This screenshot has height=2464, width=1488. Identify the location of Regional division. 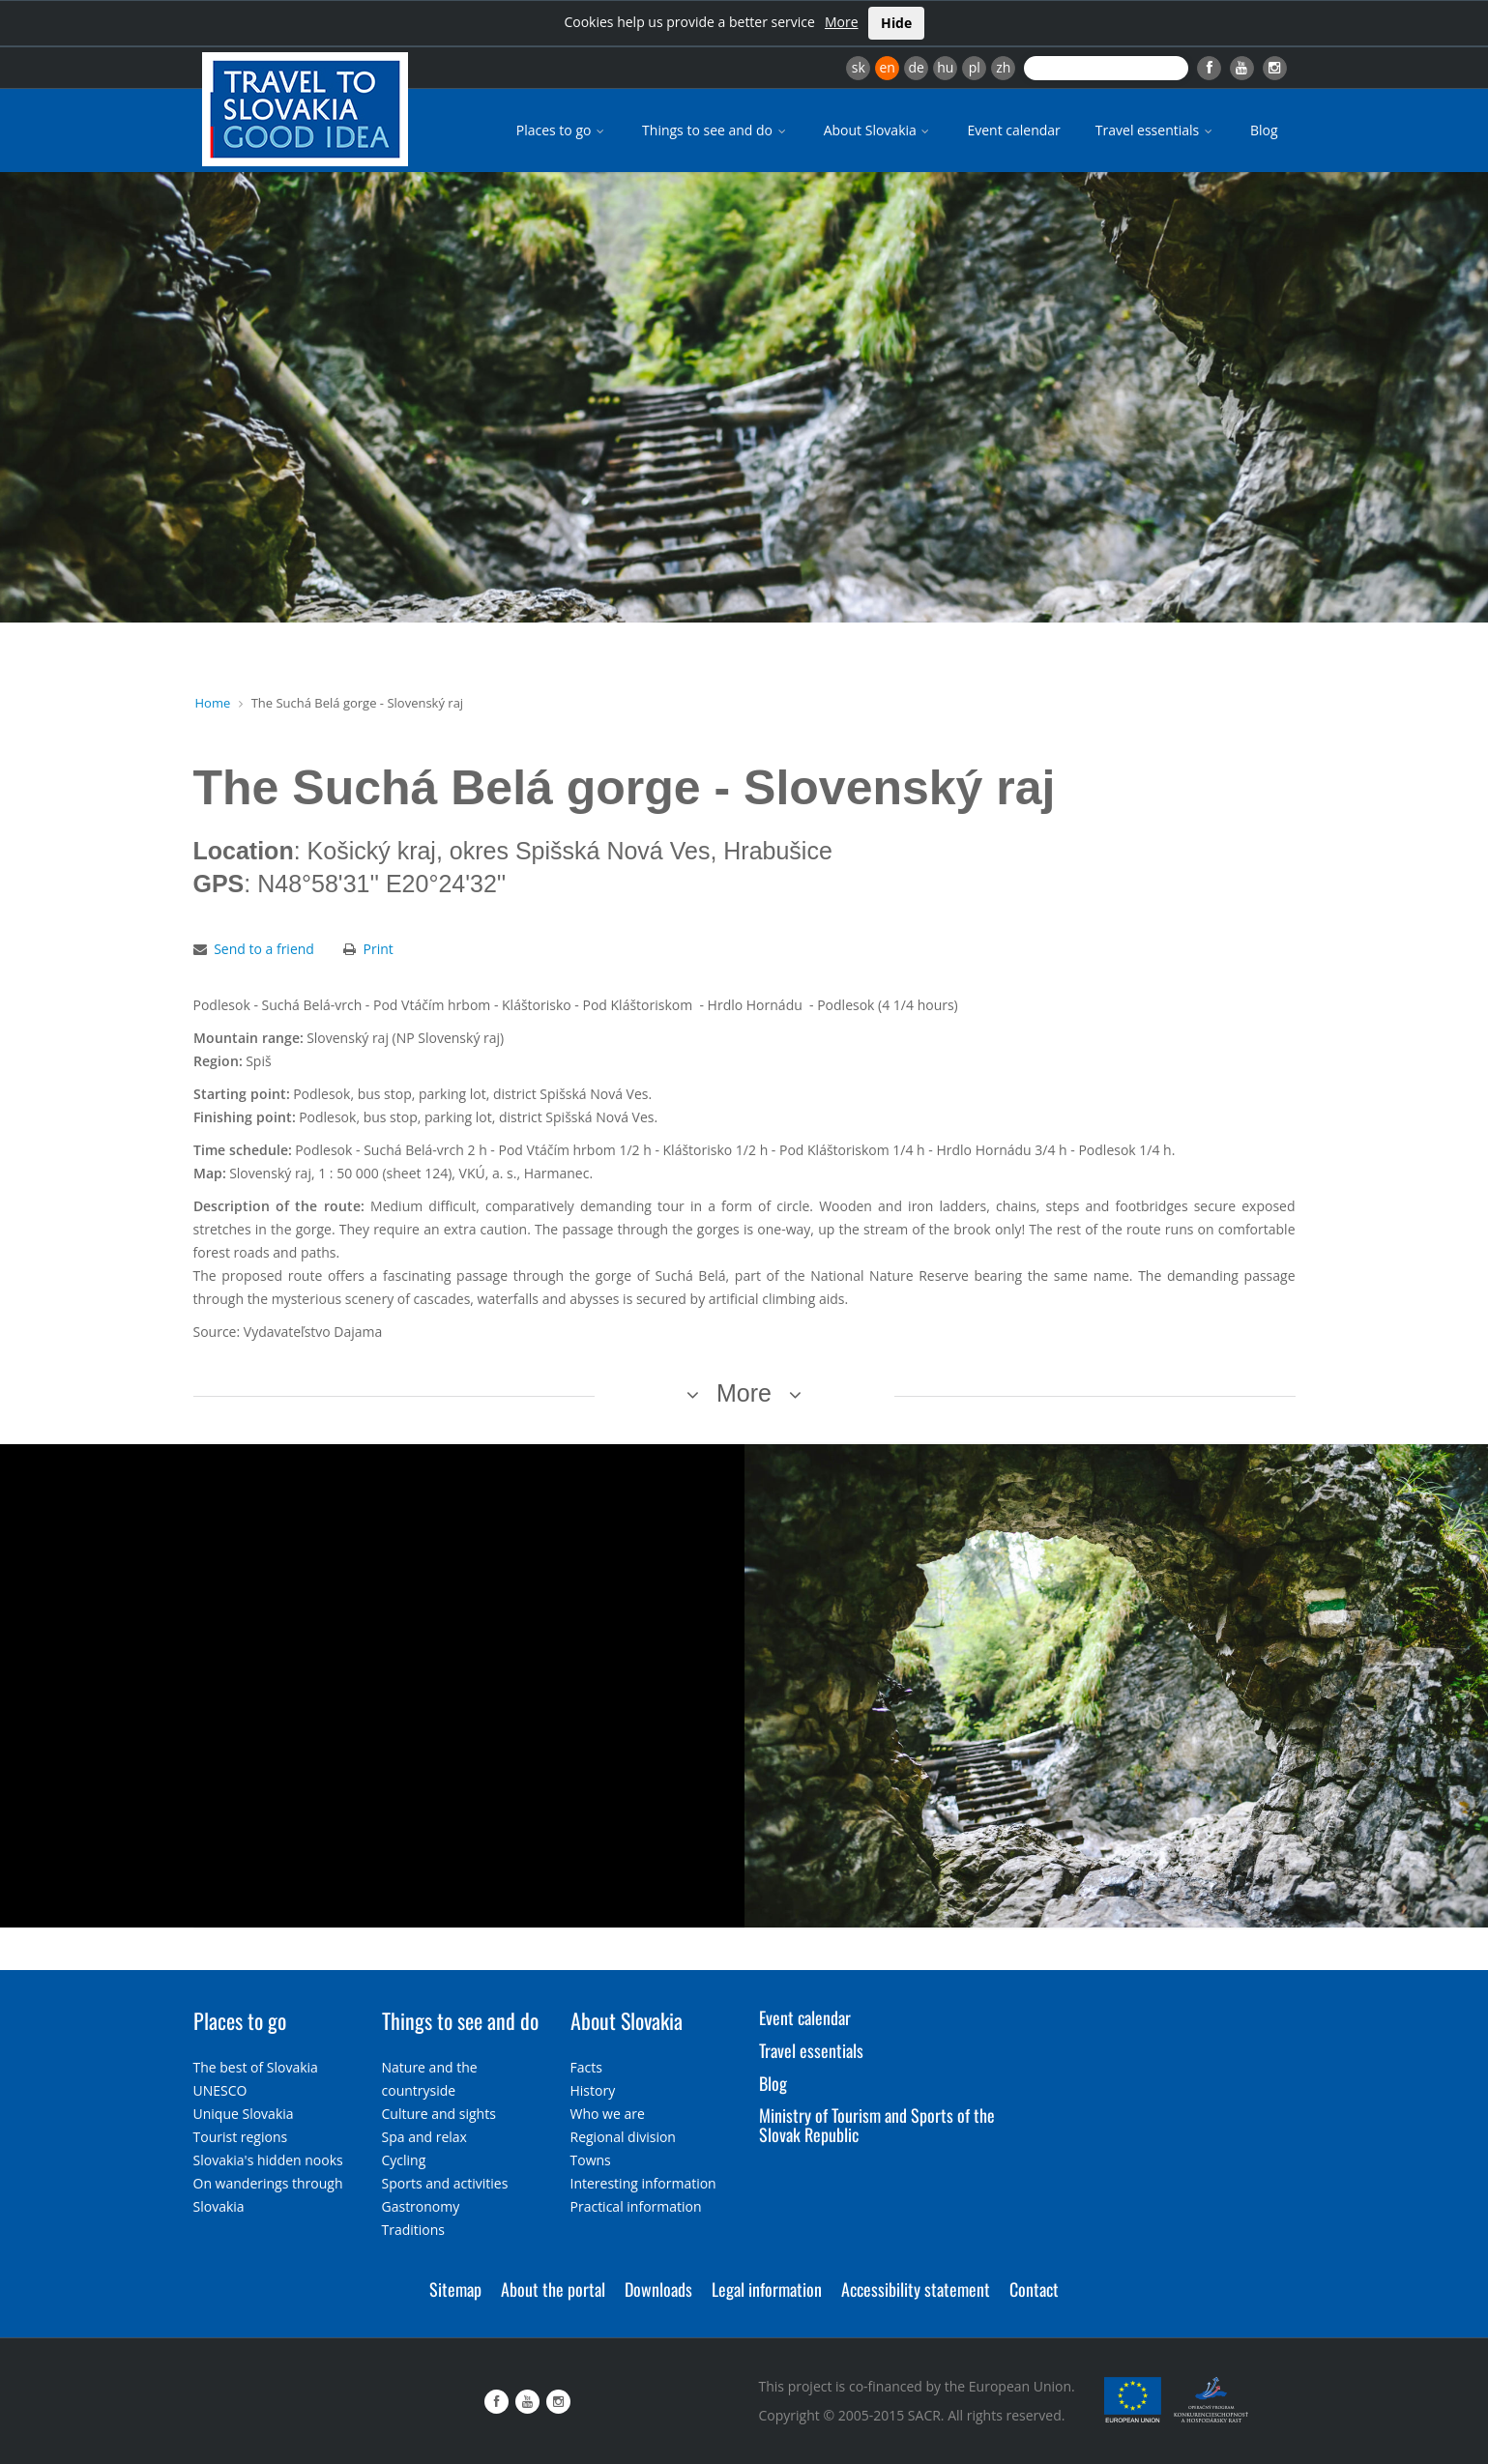
(623, 2137).